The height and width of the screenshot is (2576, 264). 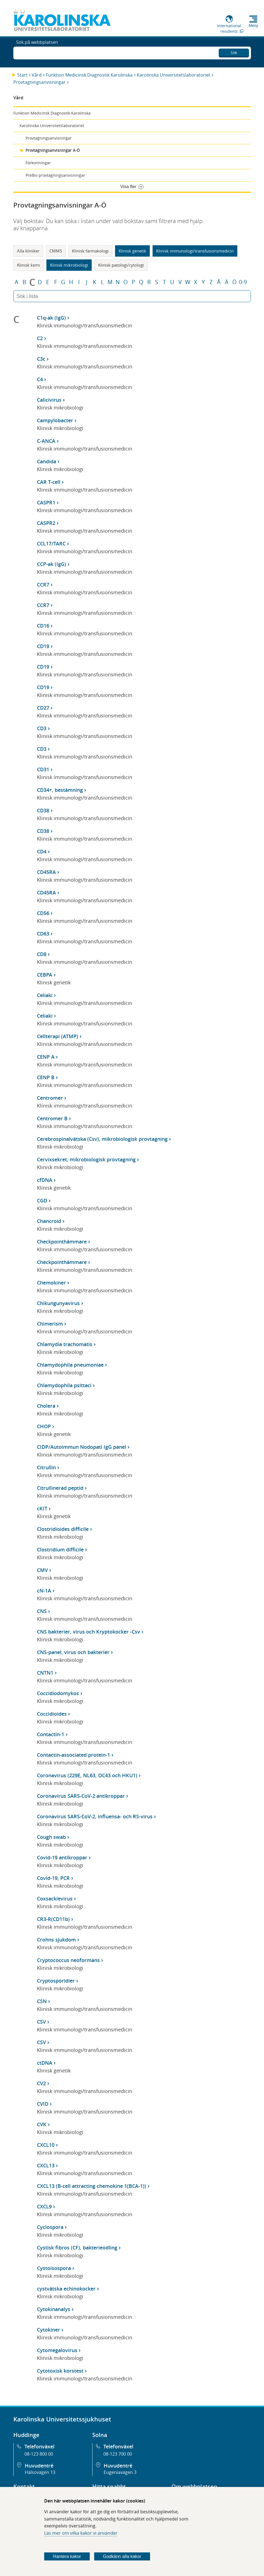 I want to click on CD8, so click(x=41, y=954).